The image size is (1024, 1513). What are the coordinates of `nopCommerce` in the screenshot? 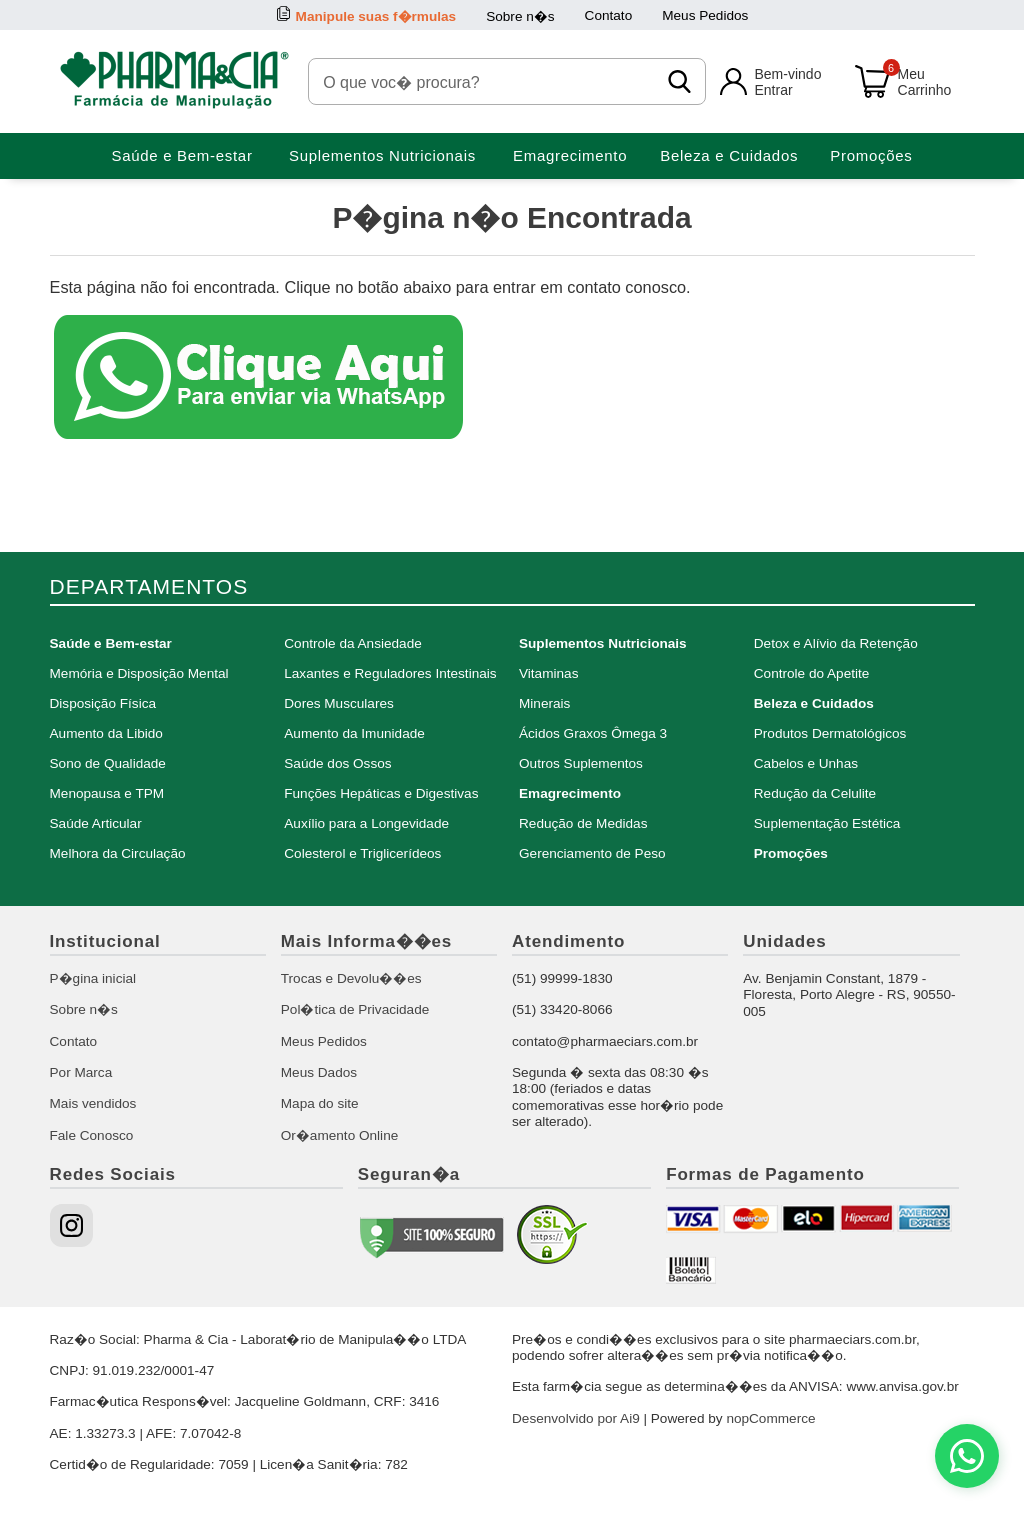 It's located at (770, 1418).